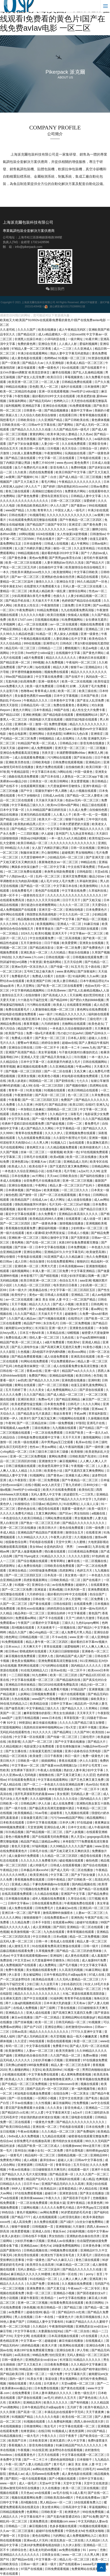 The width and height of the screenshot is (110, 2576). Describe the element at coordinates (16, 1337) in the screenshot. I see `免费在线成人网` at that location.